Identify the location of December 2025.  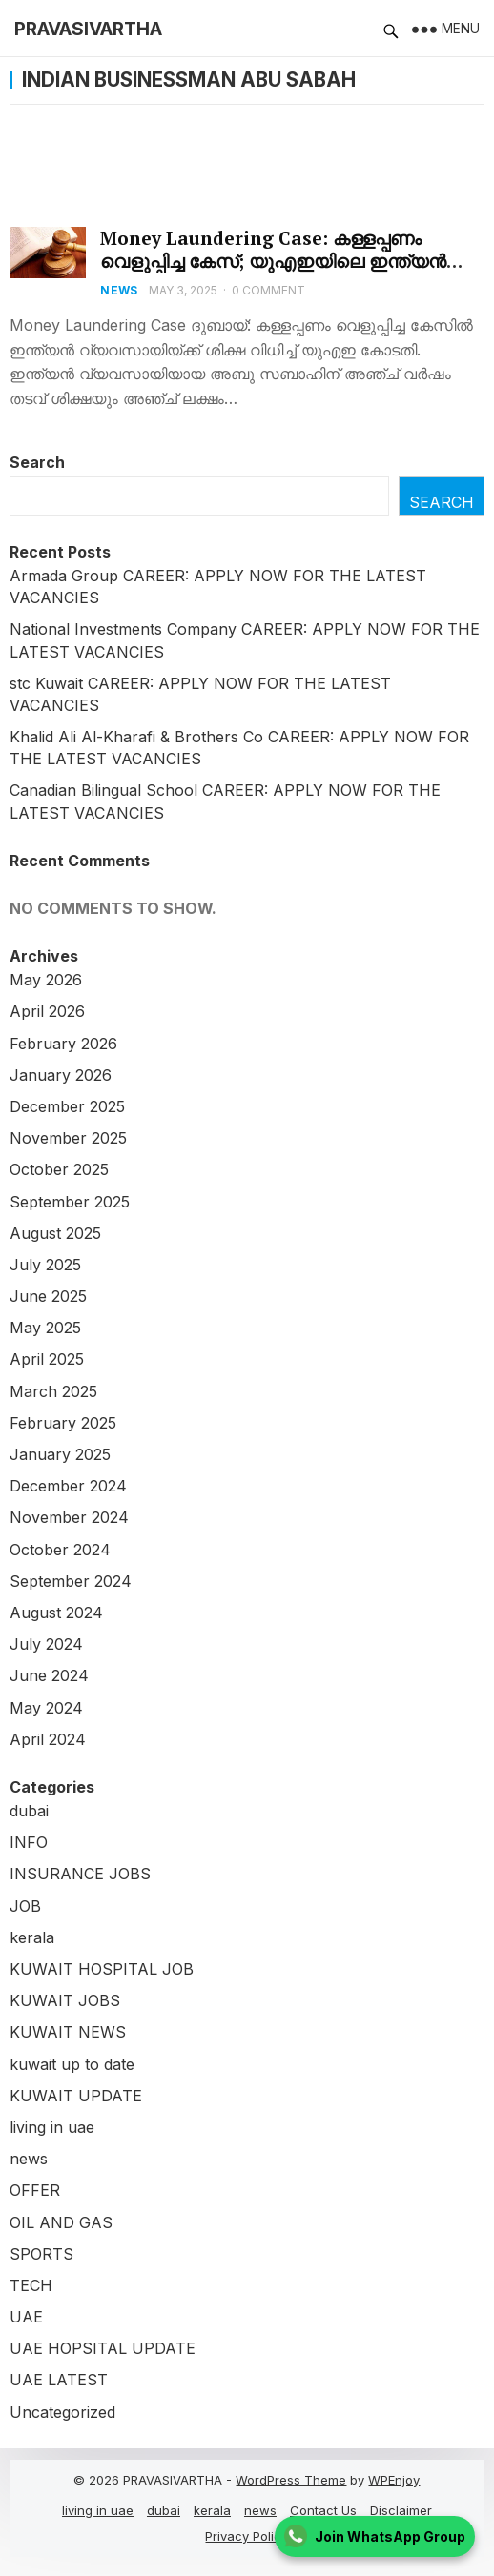
(67, 1106).